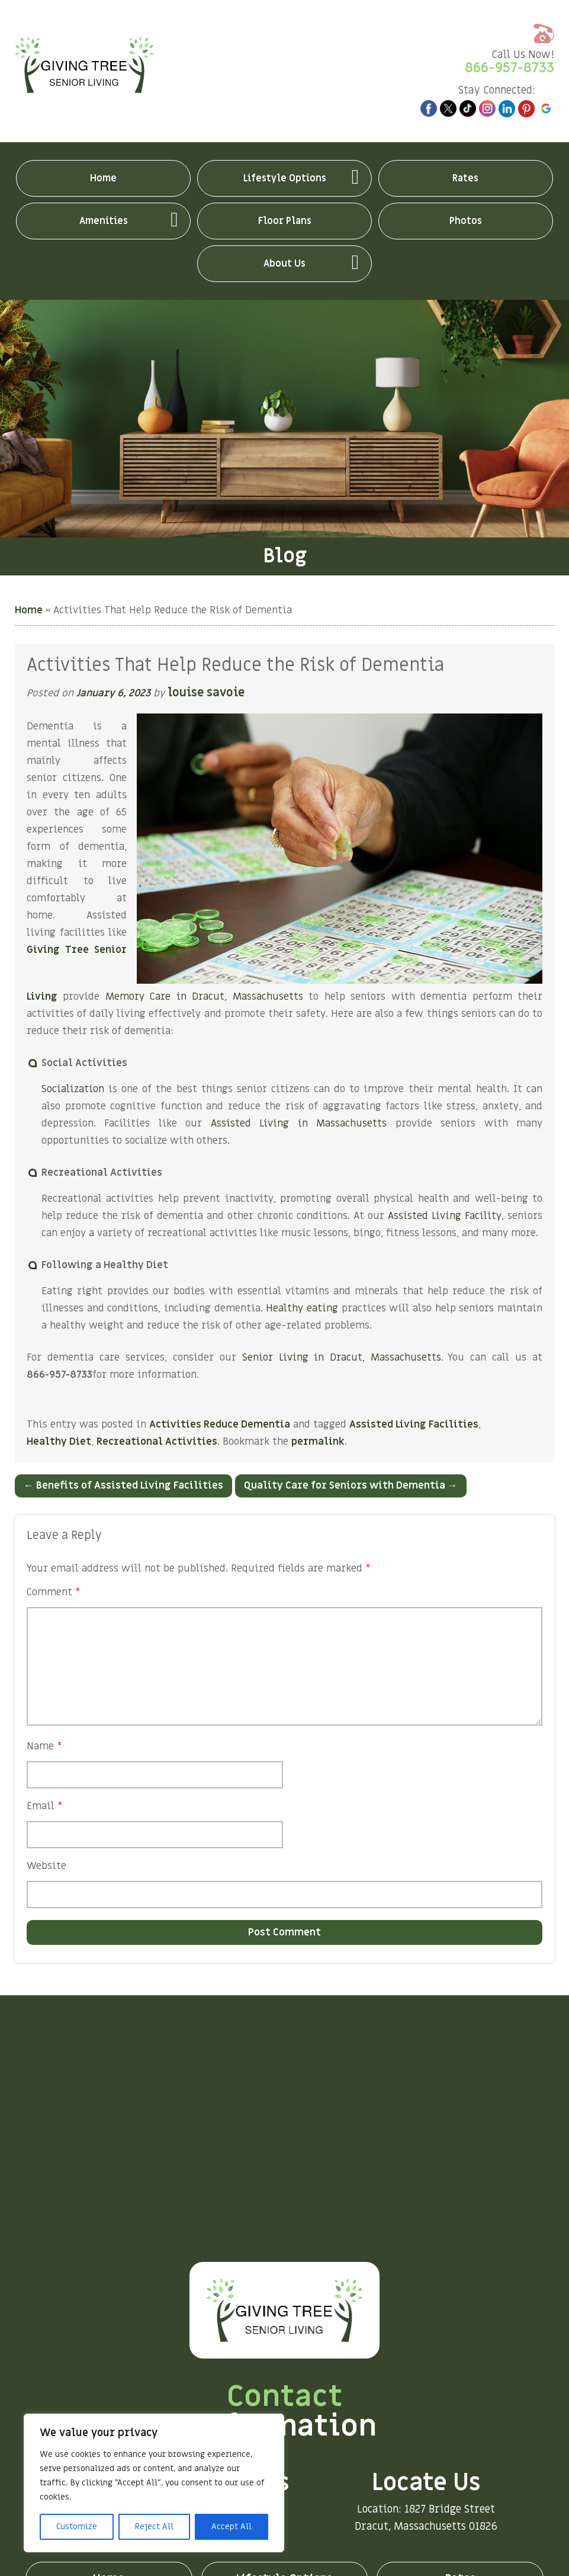  What do you see at coordinates (72, 1089) in the screenshot?
I see `Socialization` at bounding box center [72, 1089].